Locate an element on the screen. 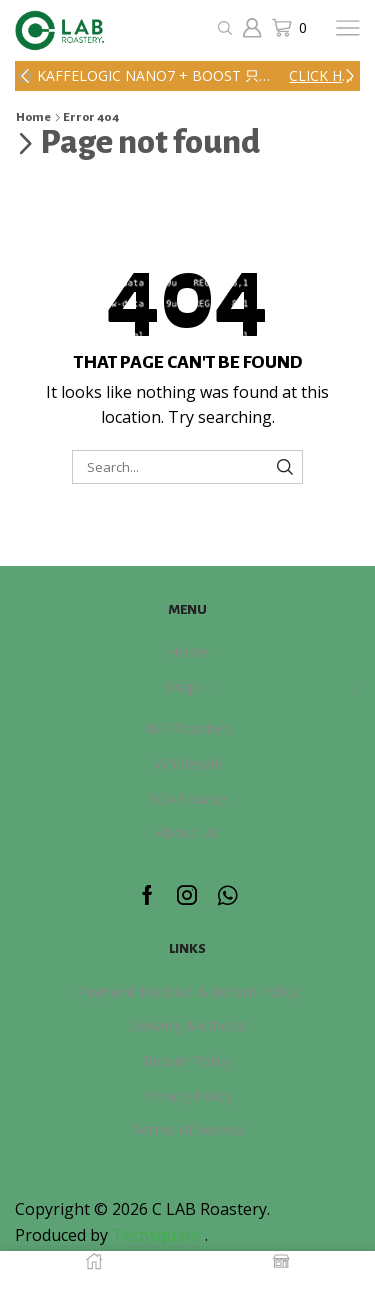  Click here is located at coordinates (323, 75).